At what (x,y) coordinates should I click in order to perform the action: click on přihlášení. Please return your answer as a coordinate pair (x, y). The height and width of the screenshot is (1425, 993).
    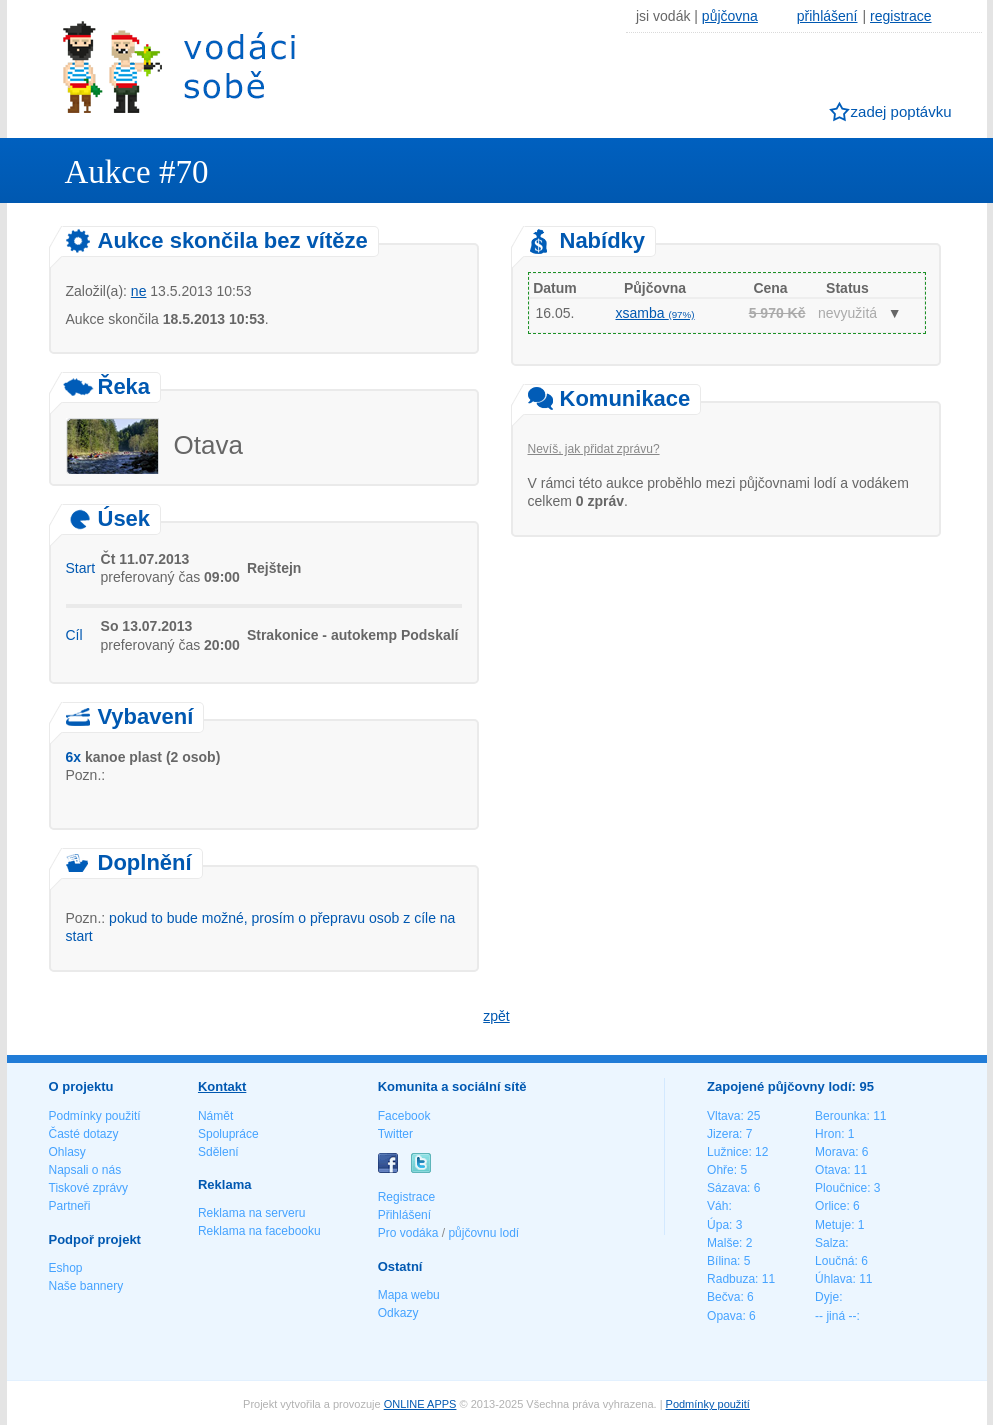
    Looking at the image, I should click on (827, 16).